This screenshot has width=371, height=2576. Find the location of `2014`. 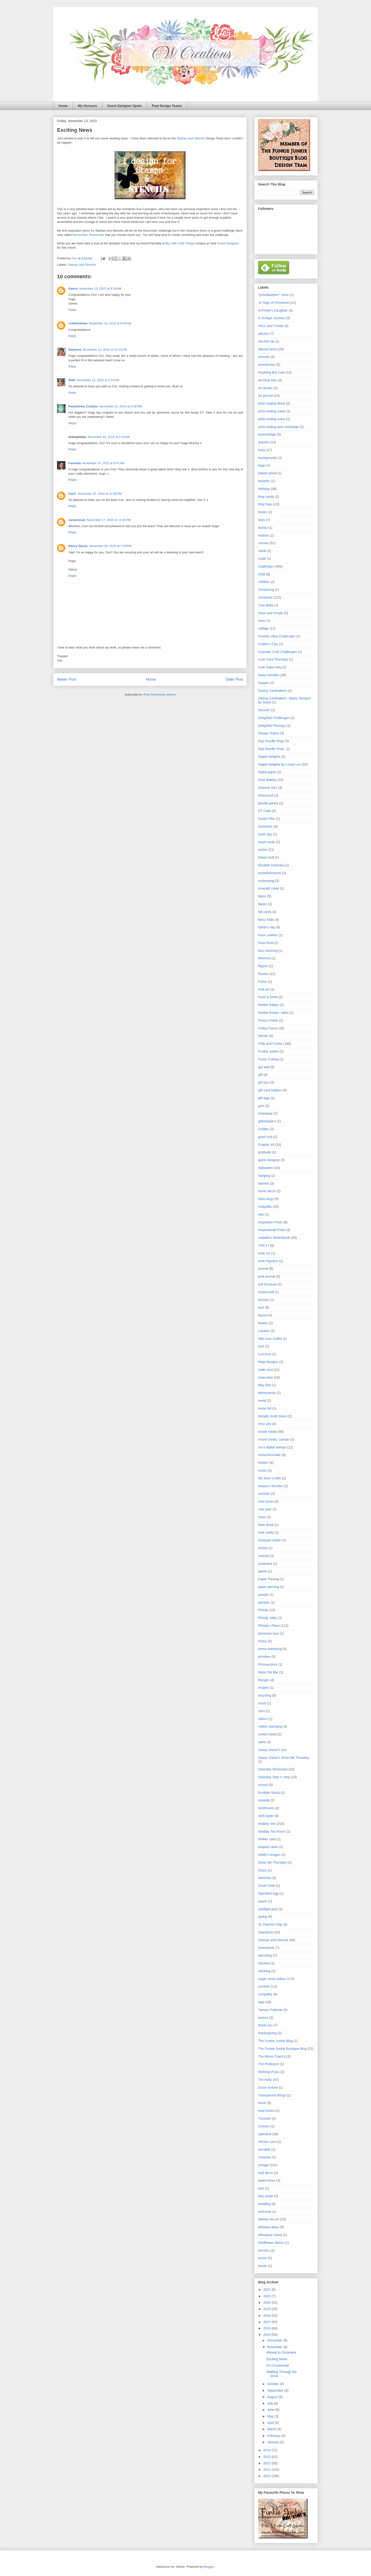

2014 is located at coordinates (267, 2450).